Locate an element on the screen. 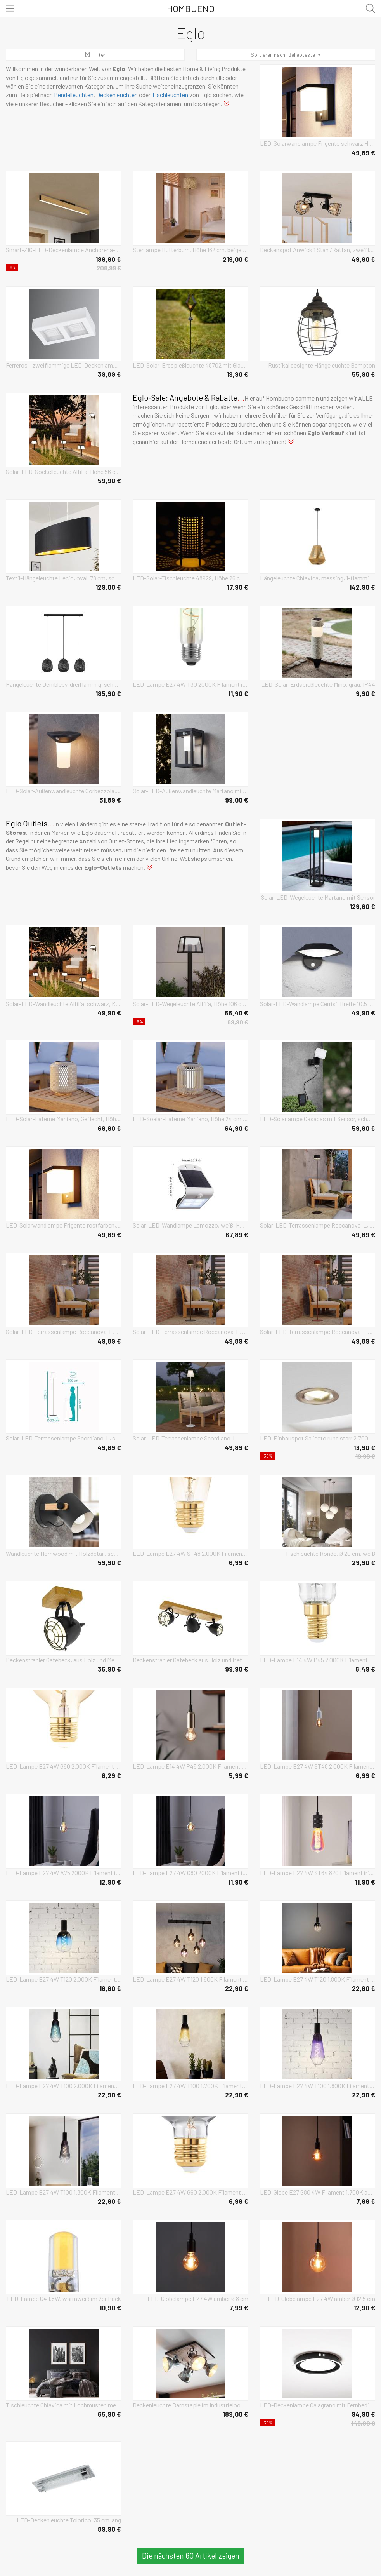 The image size is (381, 2576). LED-Lampe E27 4W T120 2.000K Filament blau dim is located at coordinates (63, 1979).